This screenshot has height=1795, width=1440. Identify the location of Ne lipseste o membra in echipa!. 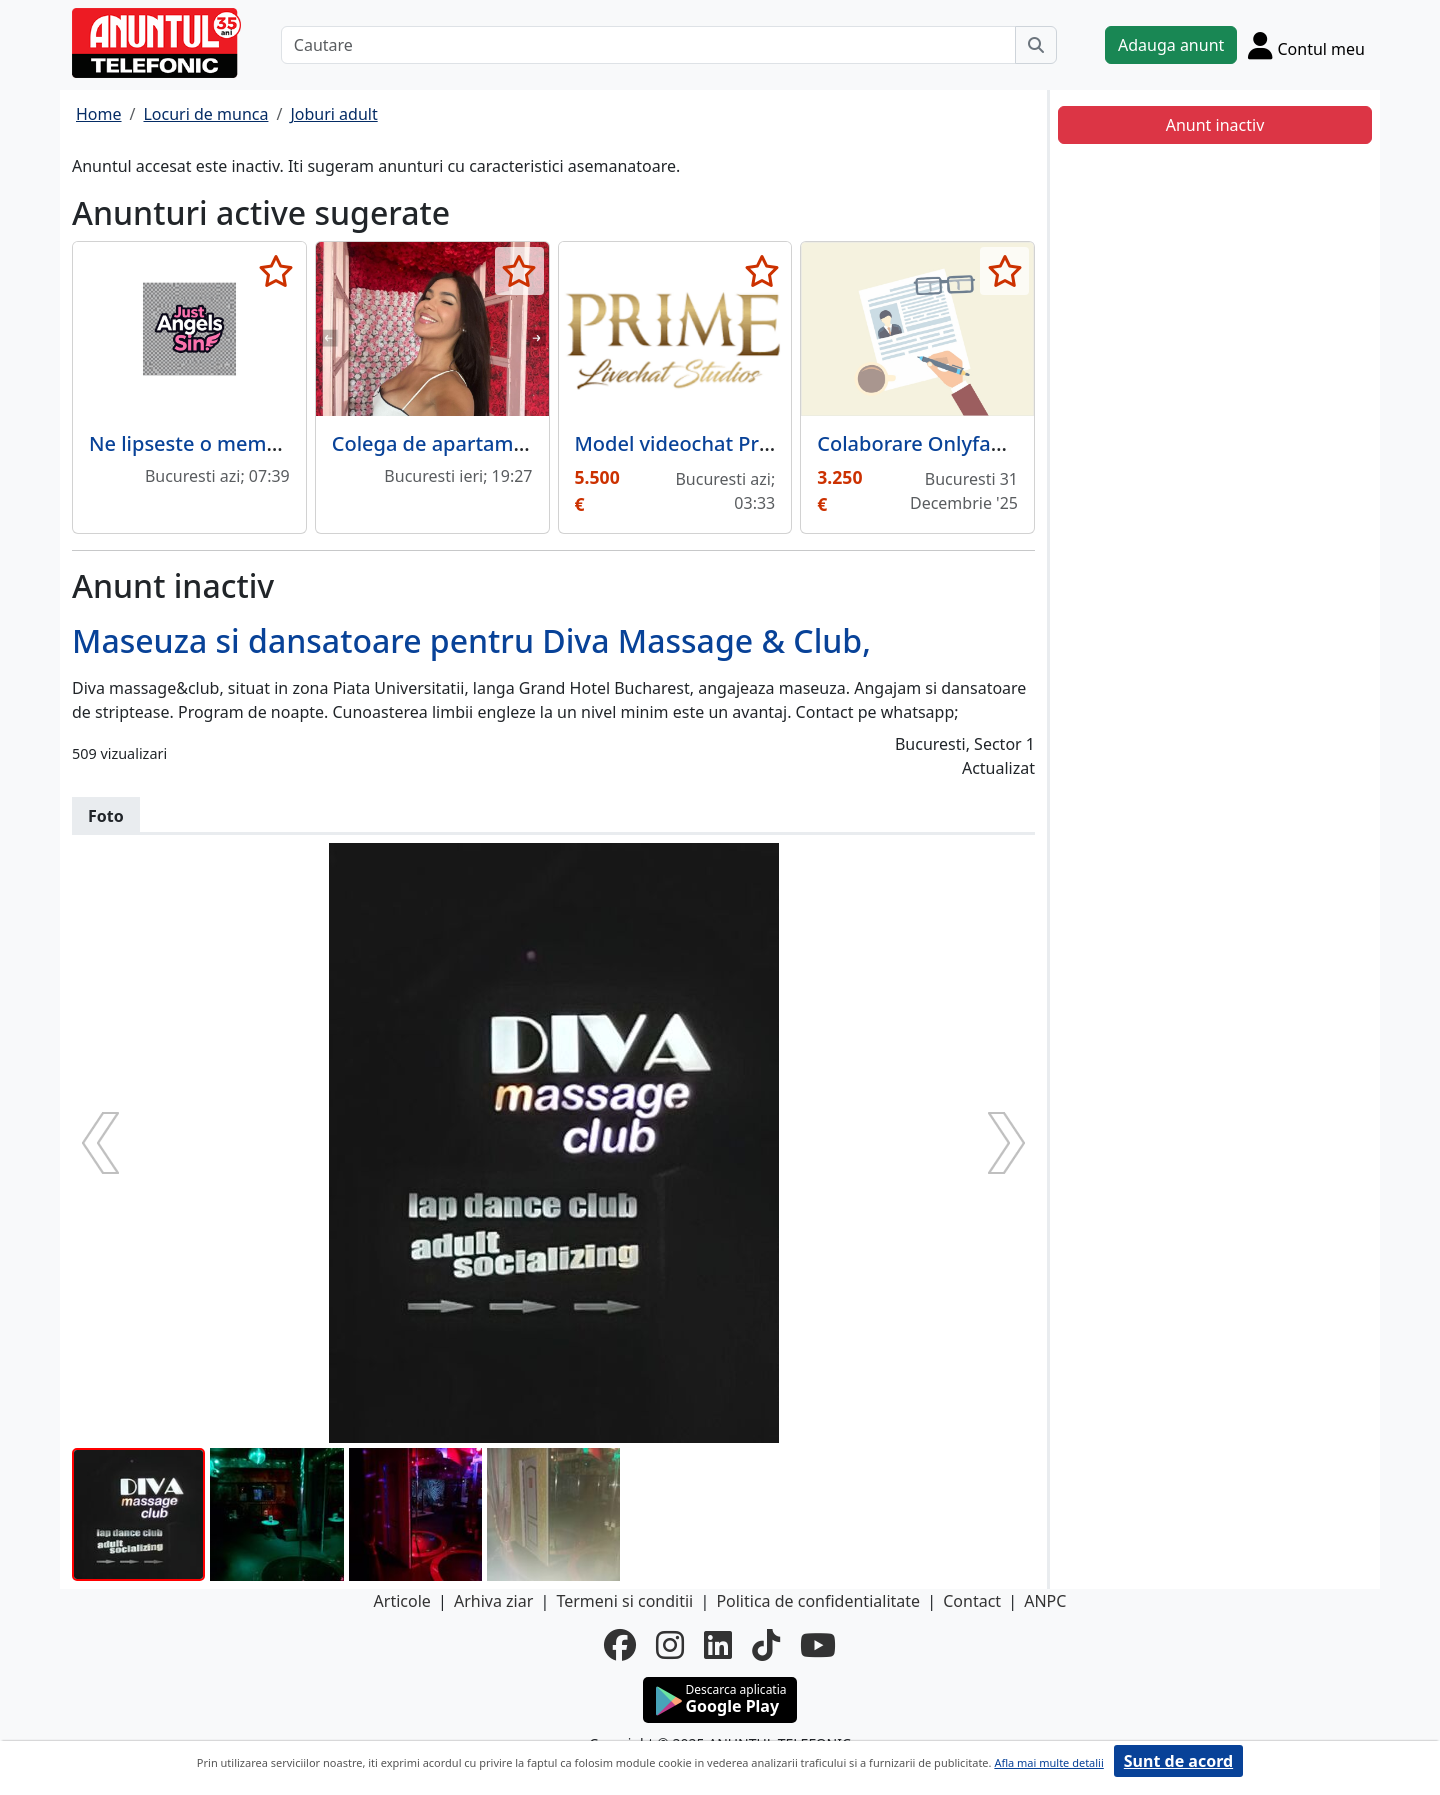
(242, 443).